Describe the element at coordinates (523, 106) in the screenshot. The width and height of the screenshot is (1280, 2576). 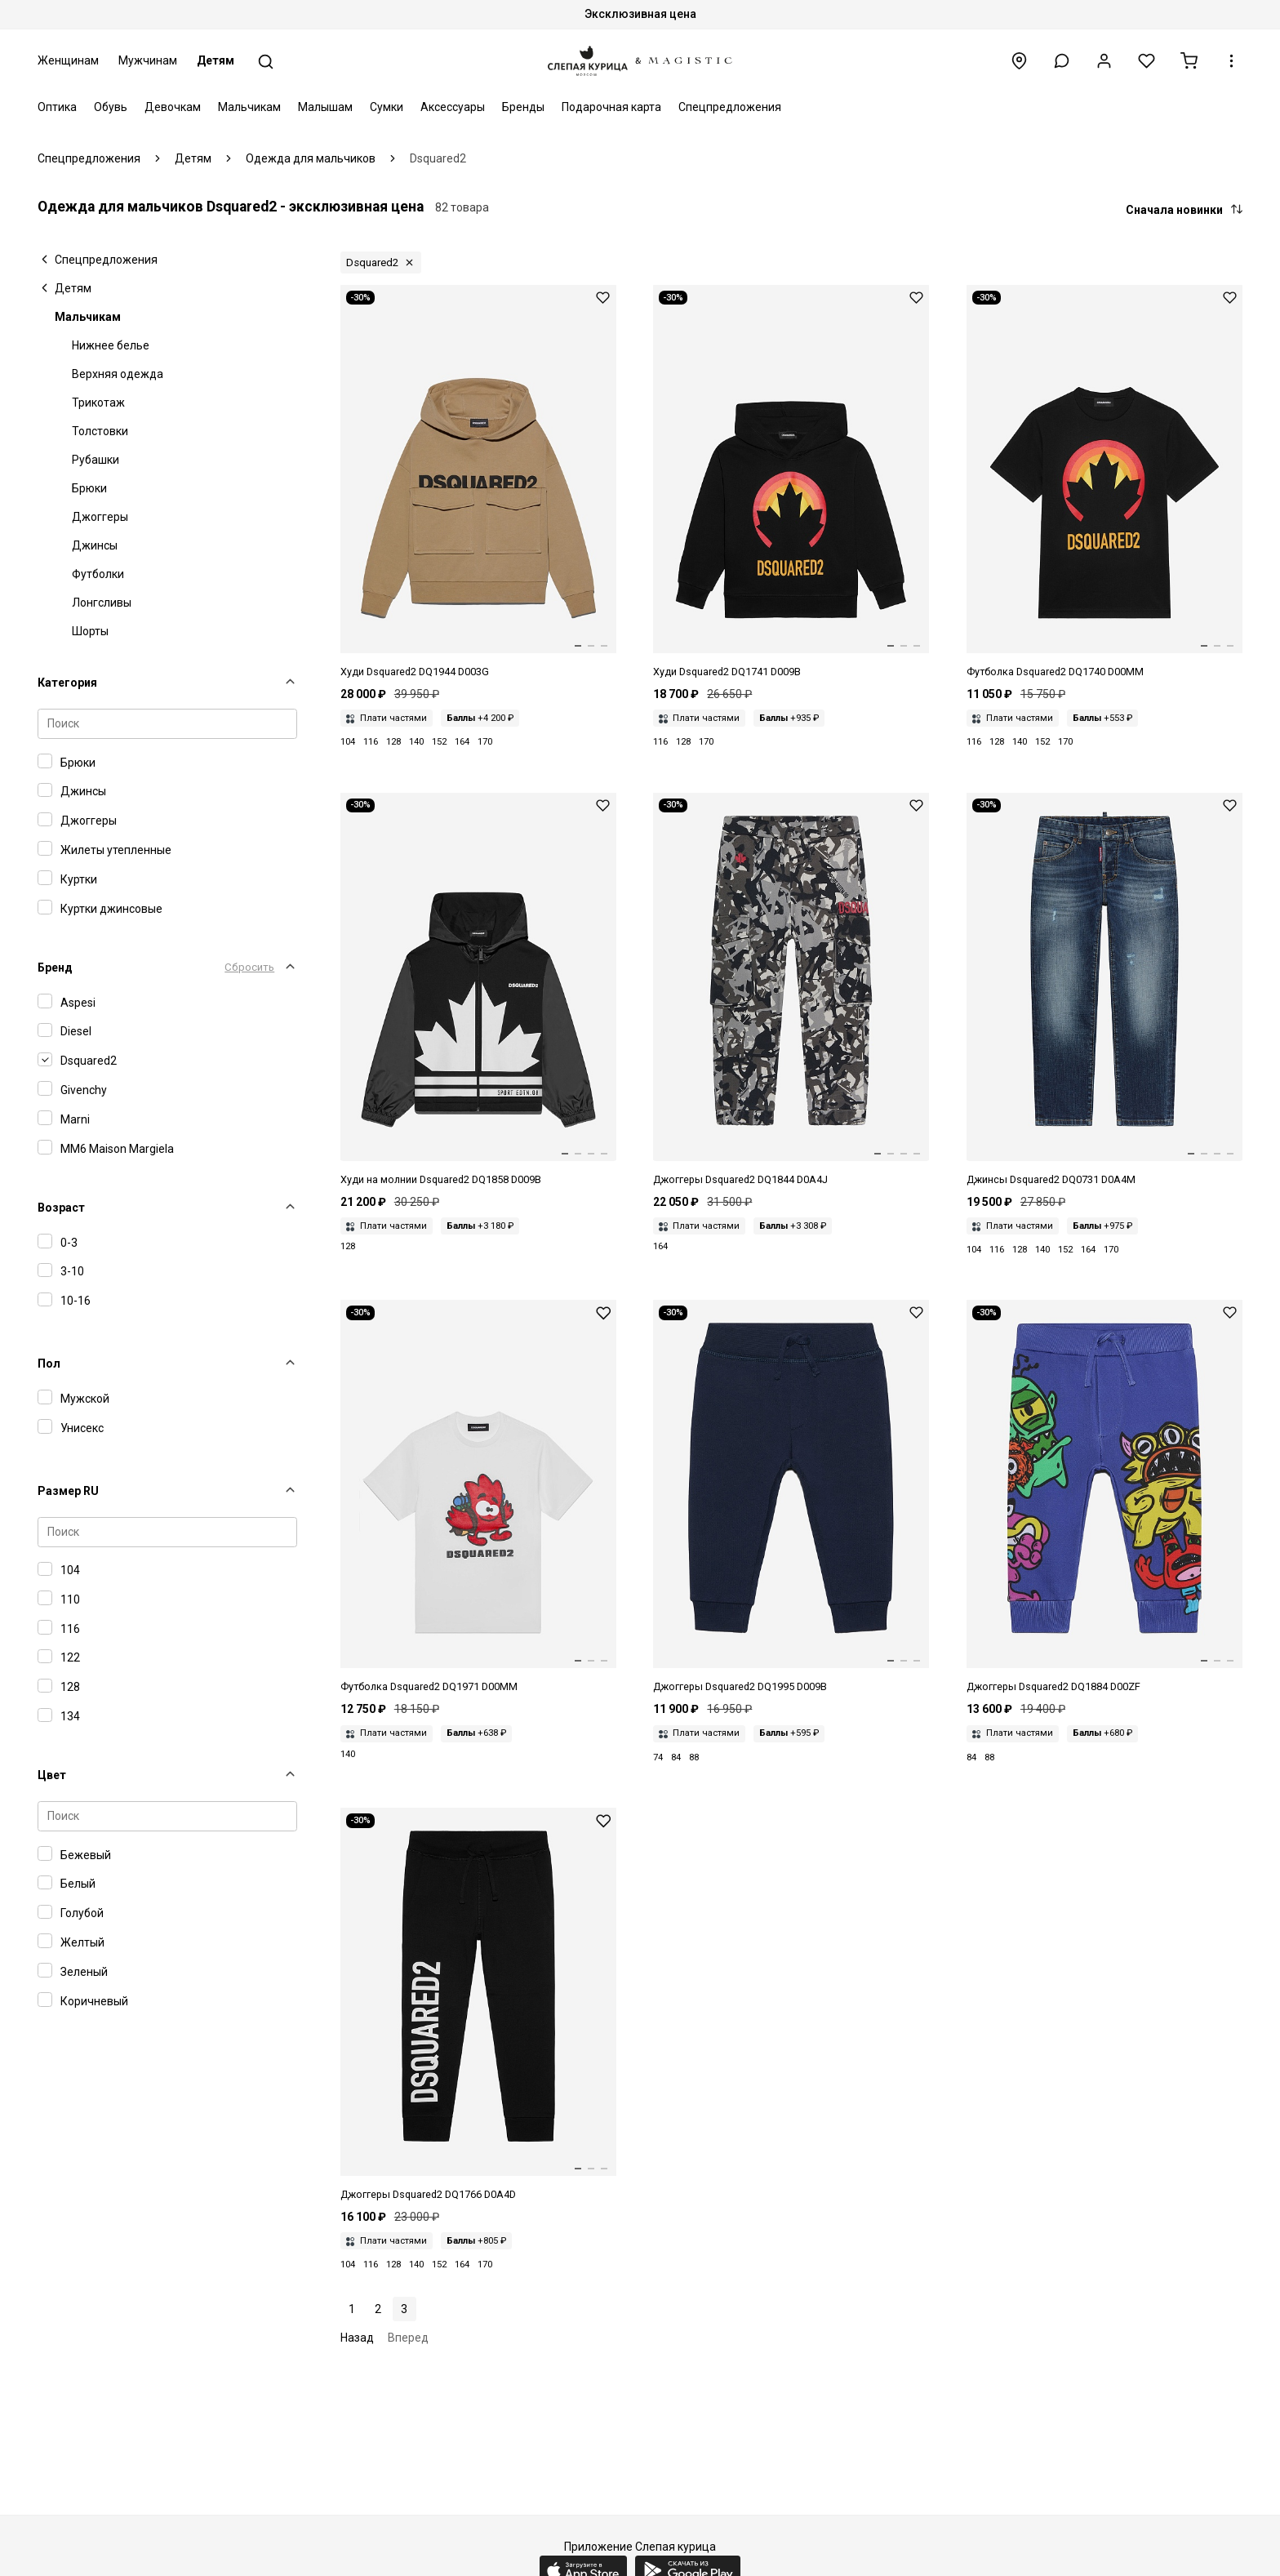
I see `Бренды` at that location.